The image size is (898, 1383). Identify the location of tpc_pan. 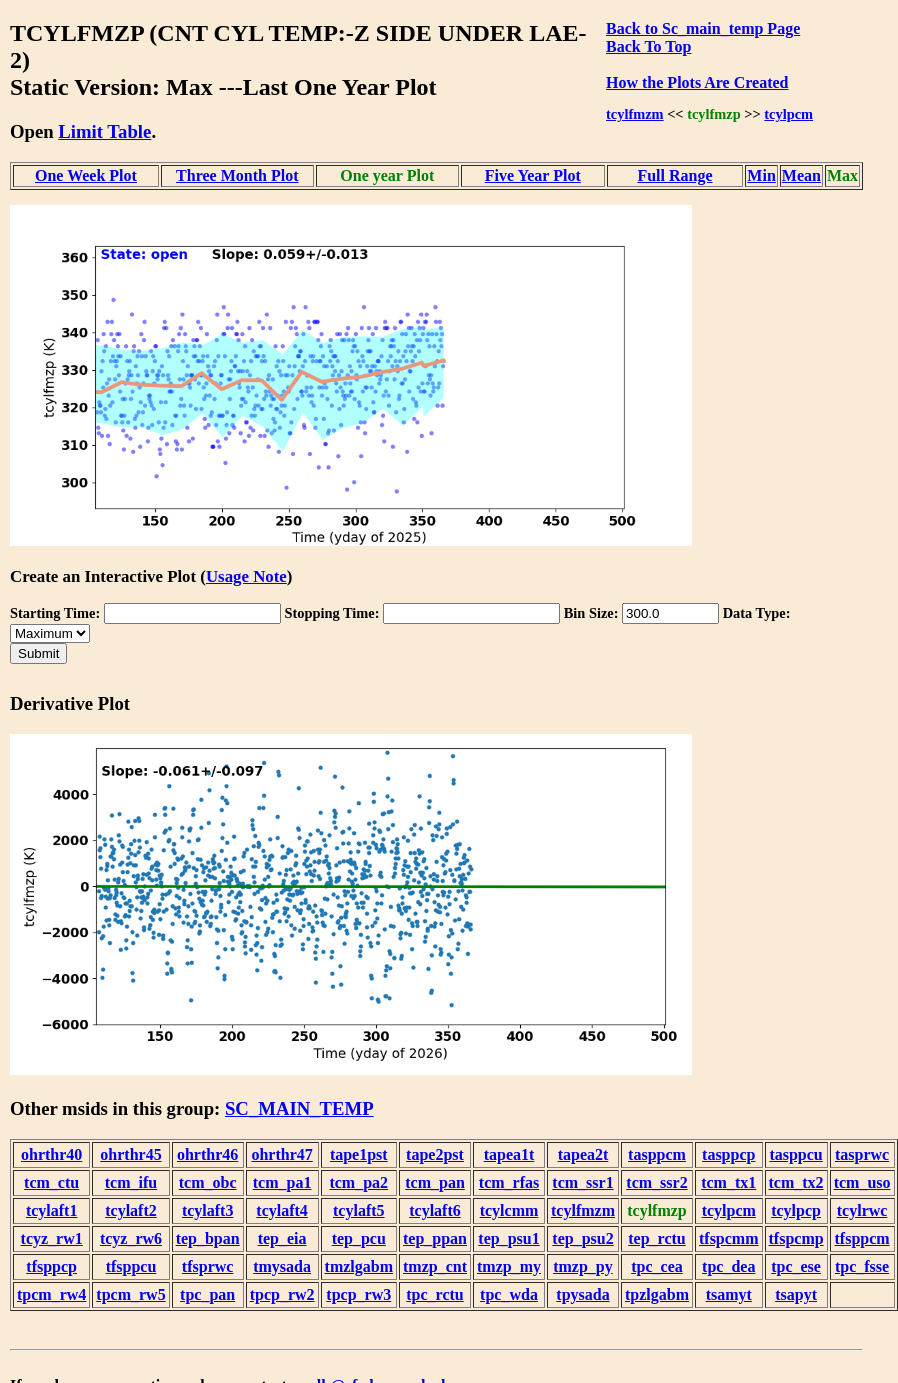
(207, 1294).